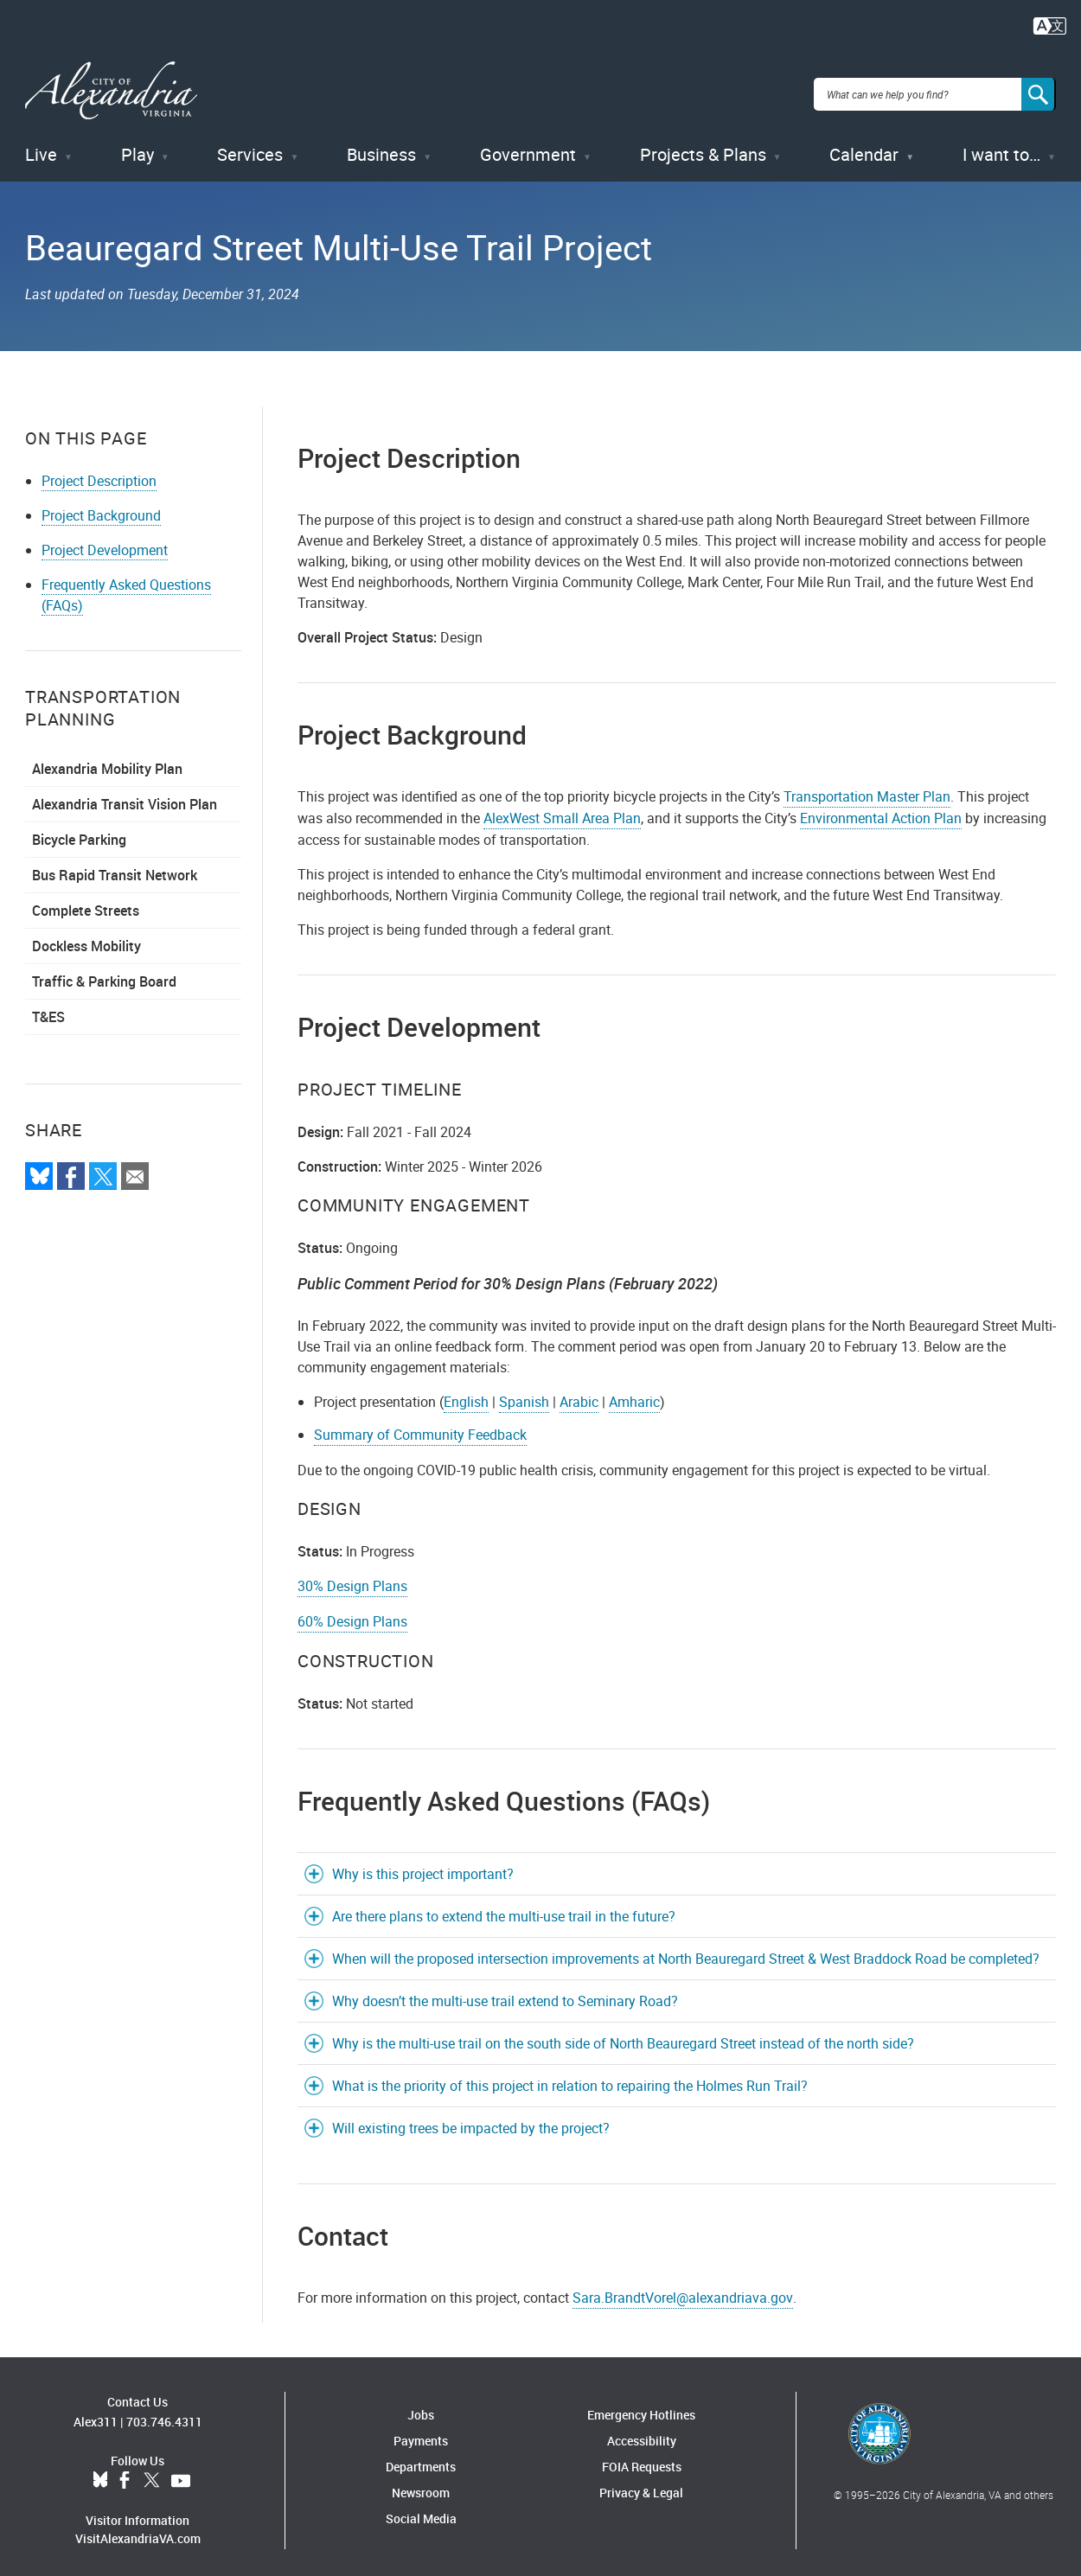 Image resolution: width=1081 pixels, height=2576 pixels. Describe the element at coordinates (79, 831) in the screenshot. I see `Bicycle Parking` at that location.